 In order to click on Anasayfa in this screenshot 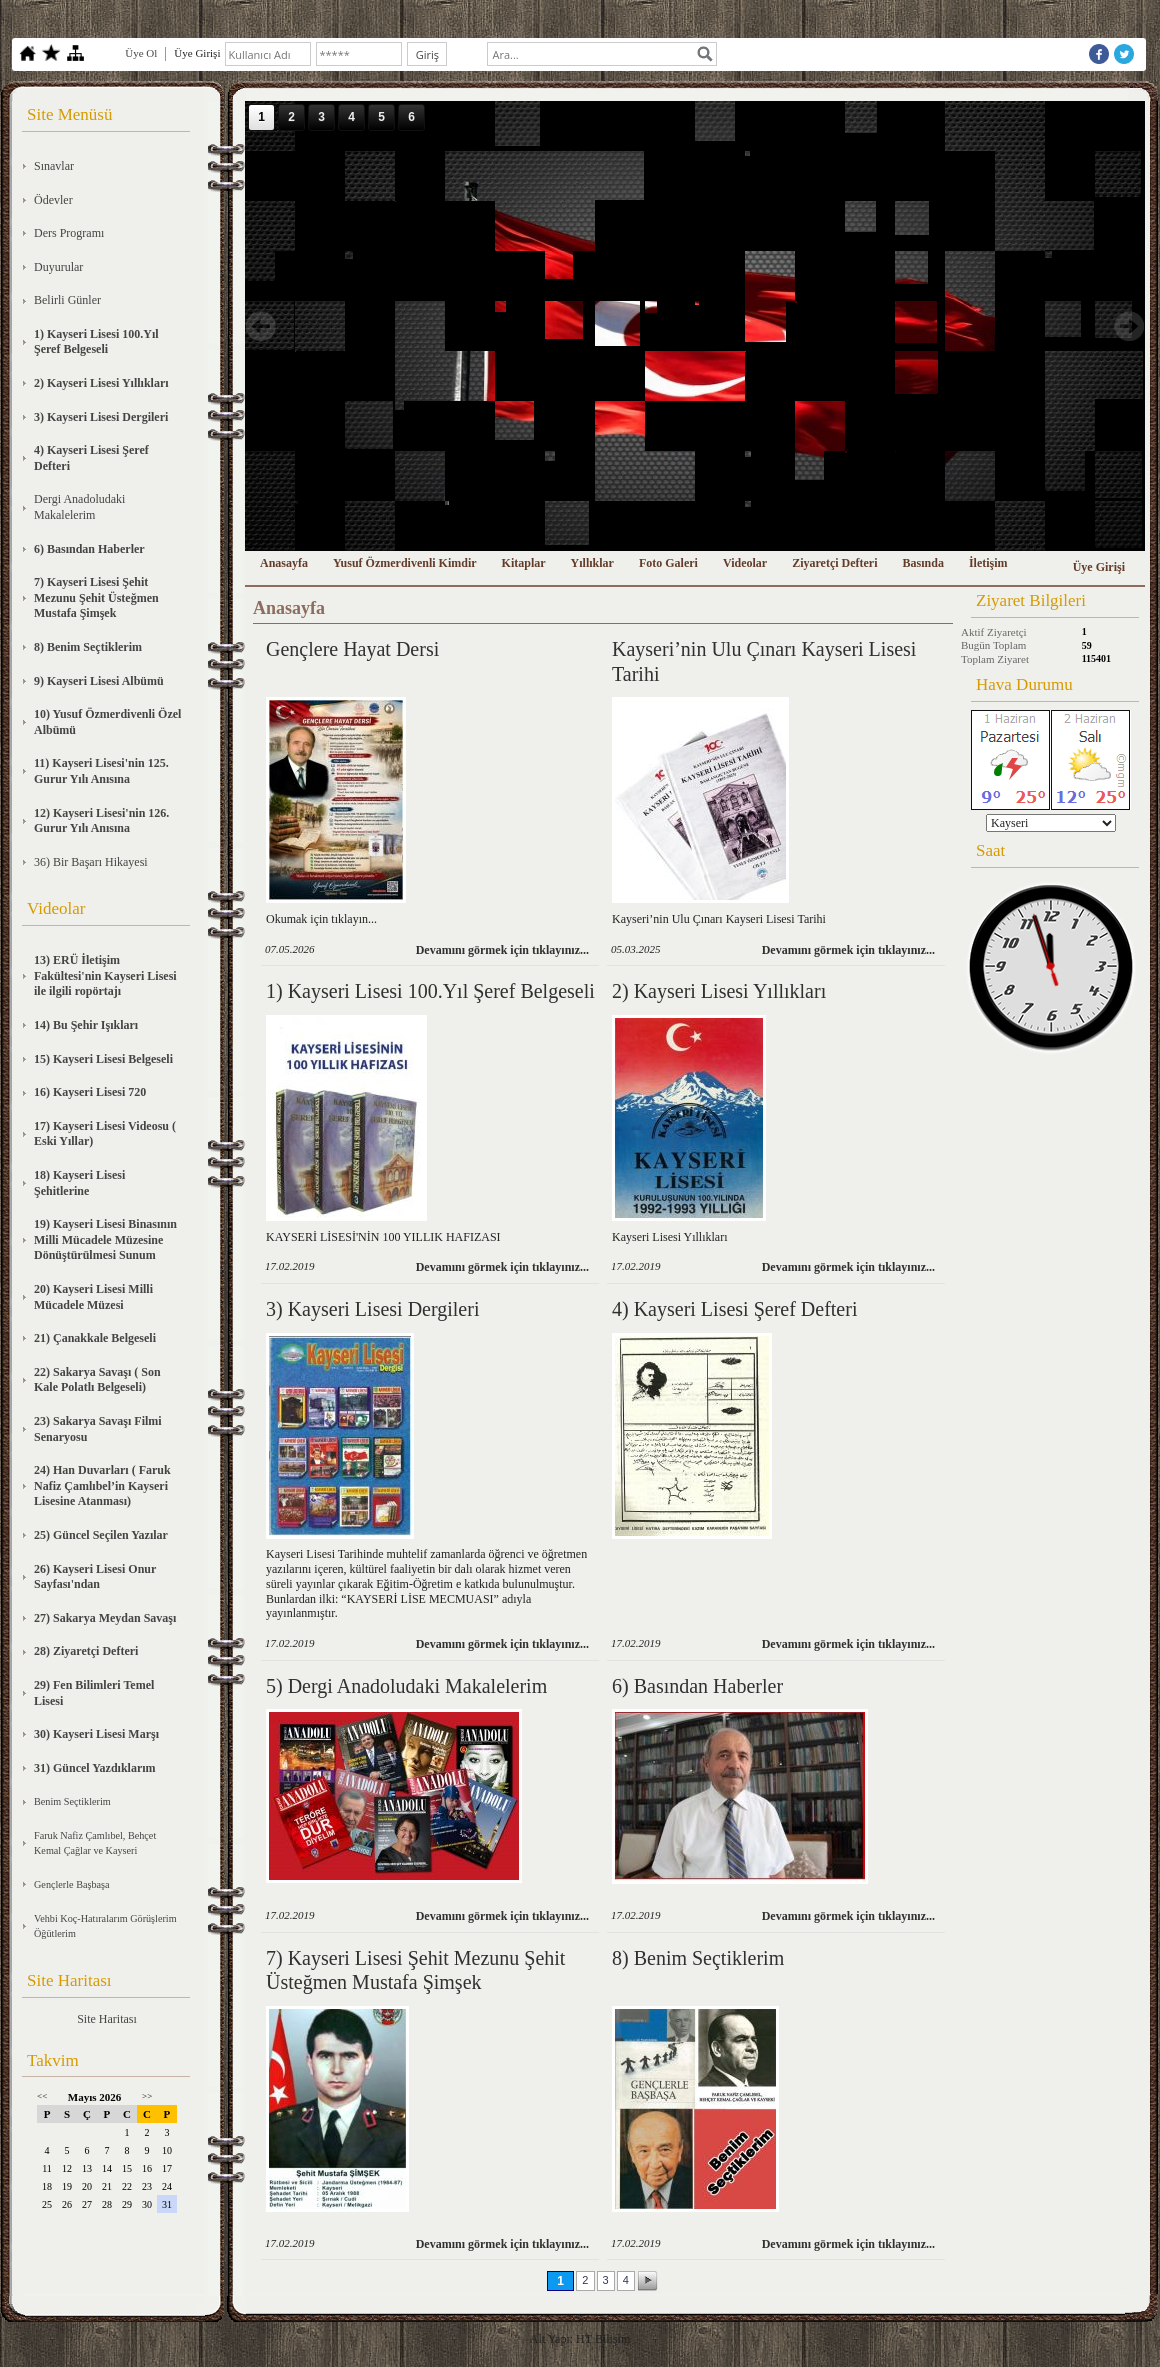, I will do `click(284, 563)`.